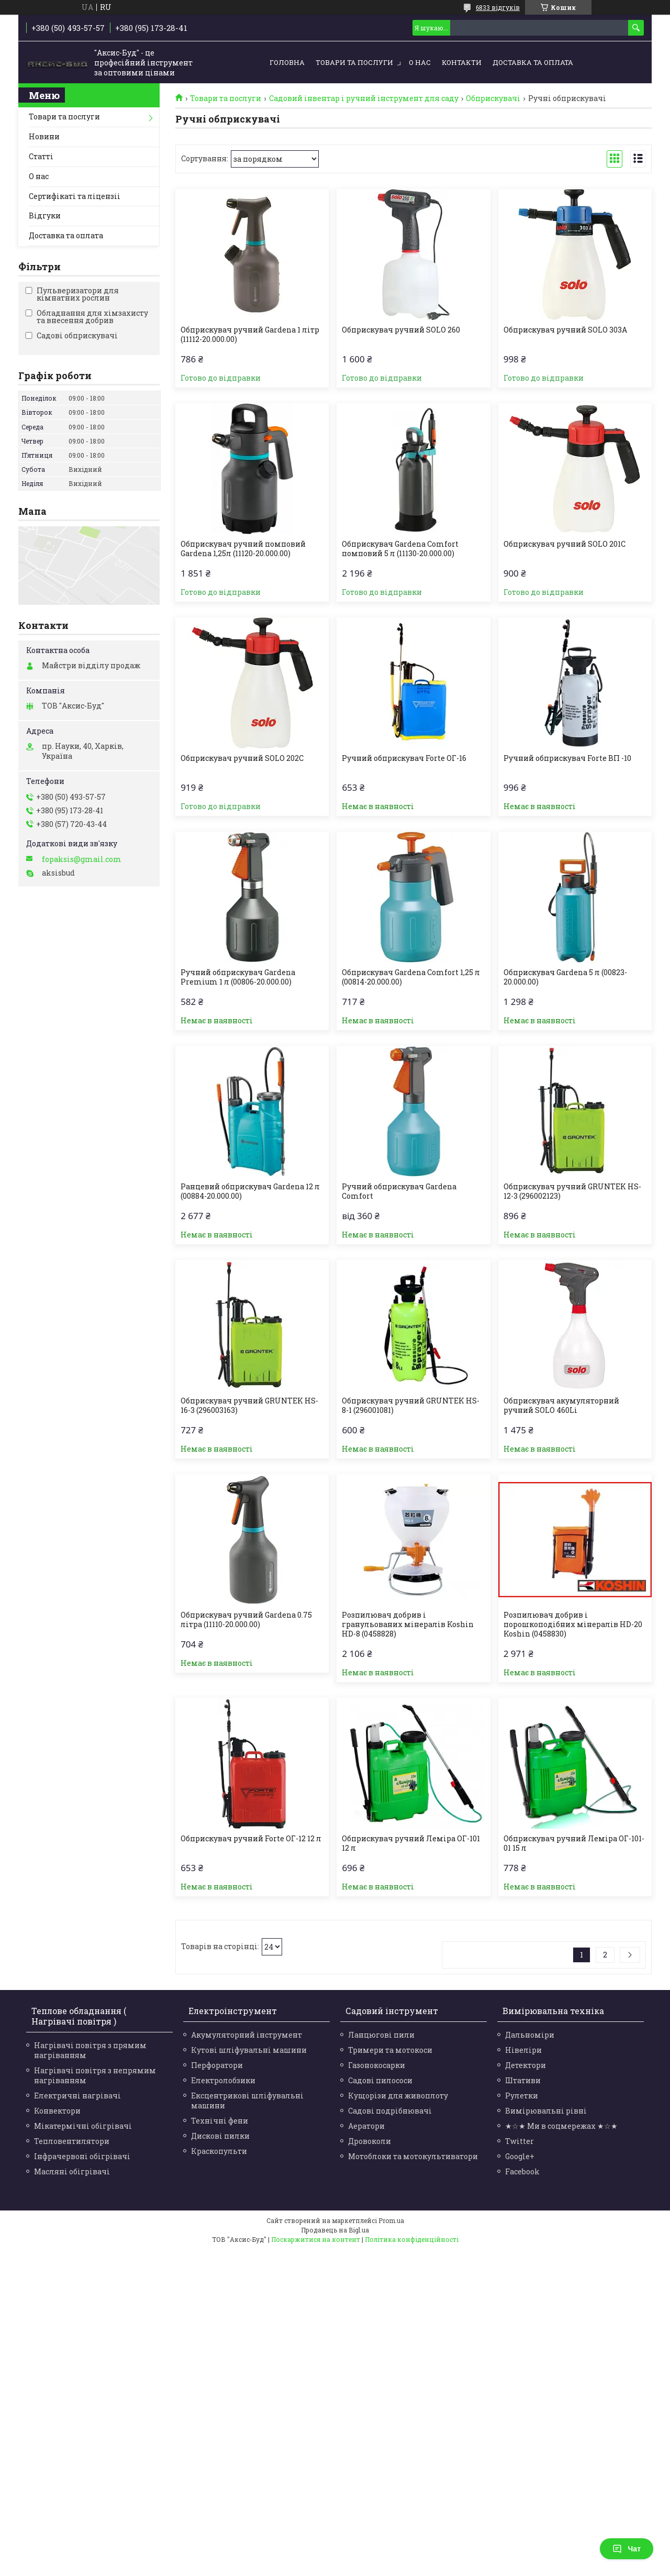 The image size is (670, 2576). I want to click on Ручний обприскувач Forte ОГ-16, so click(404, 758).